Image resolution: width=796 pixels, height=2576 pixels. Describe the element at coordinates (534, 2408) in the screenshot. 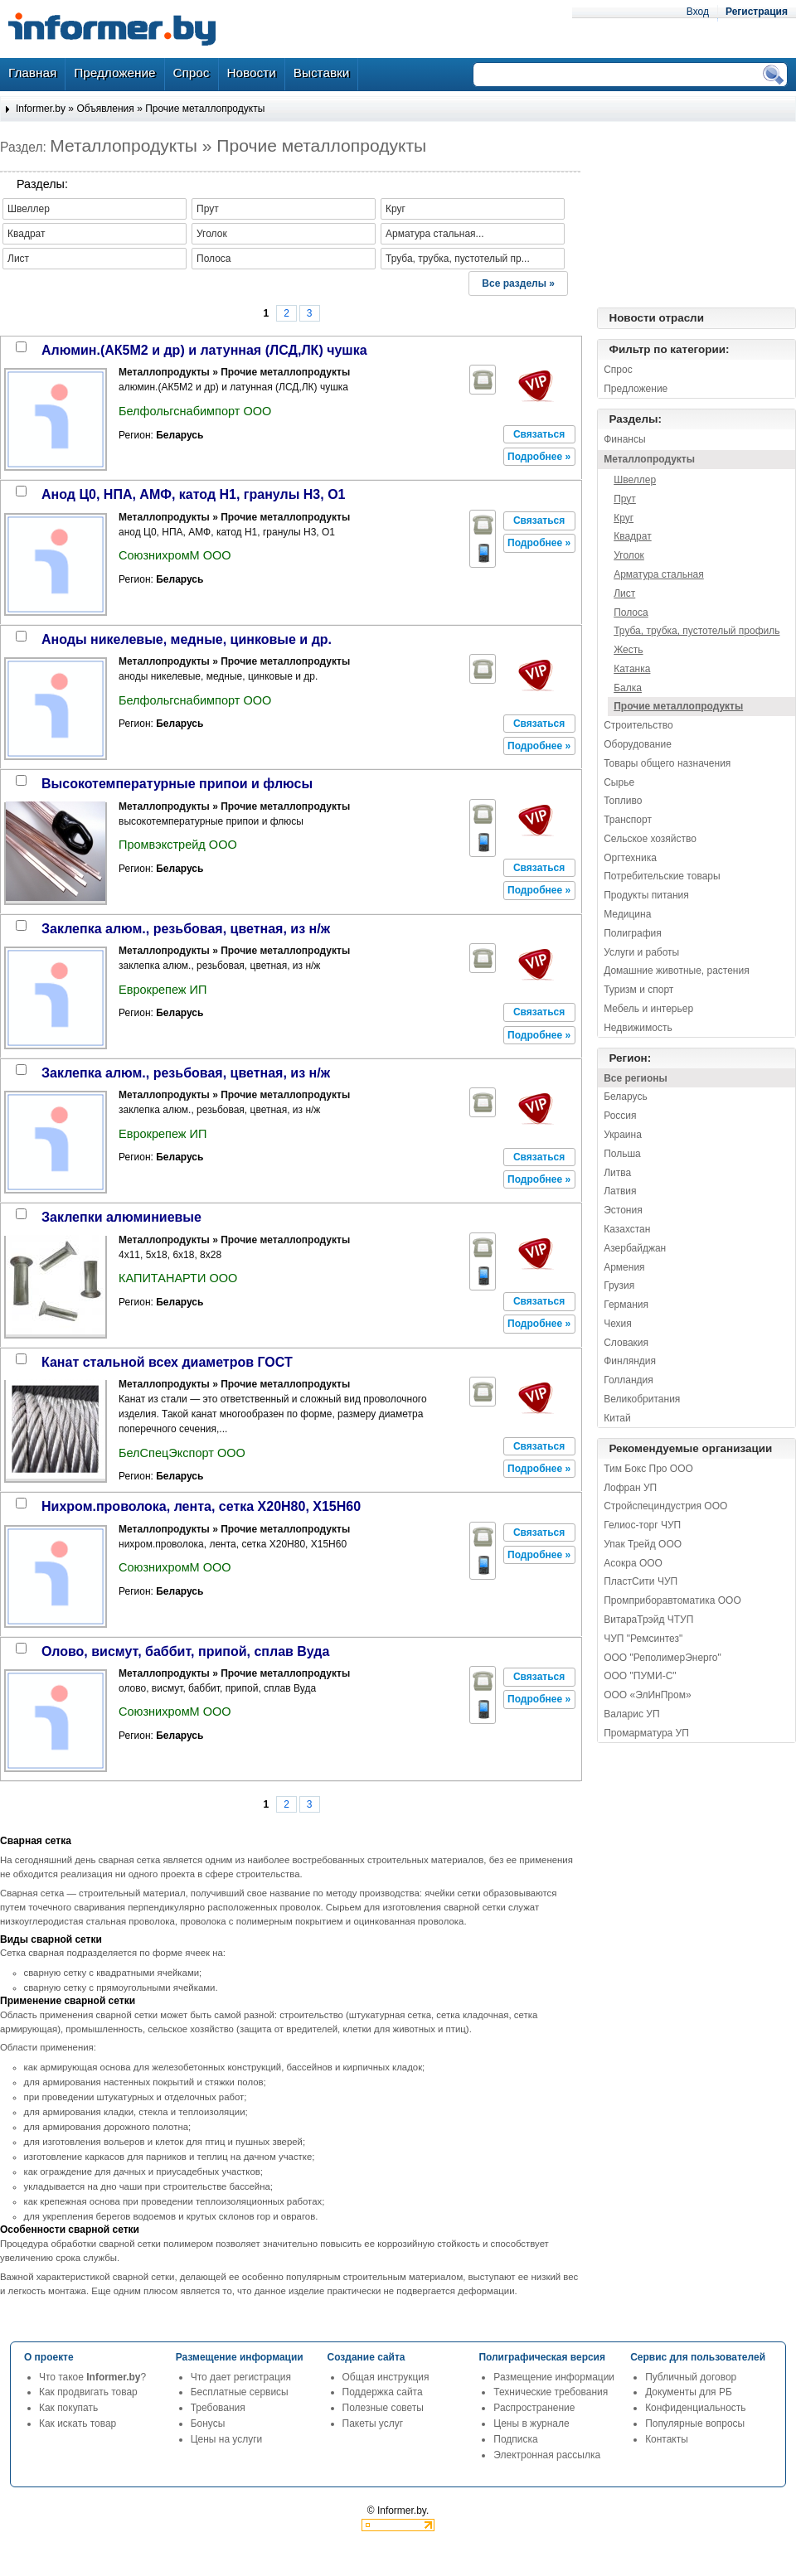

I see `Распространение` at that location.